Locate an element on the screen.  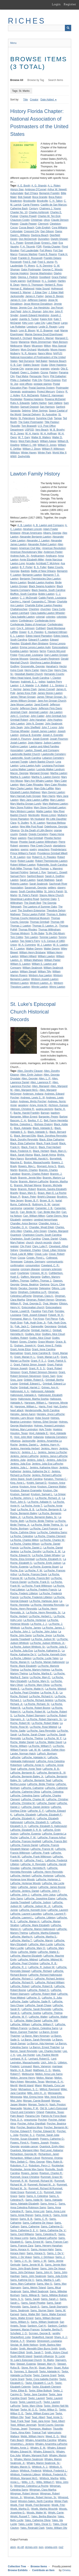
Bart O'Hara is located at coordinates (31, 193).